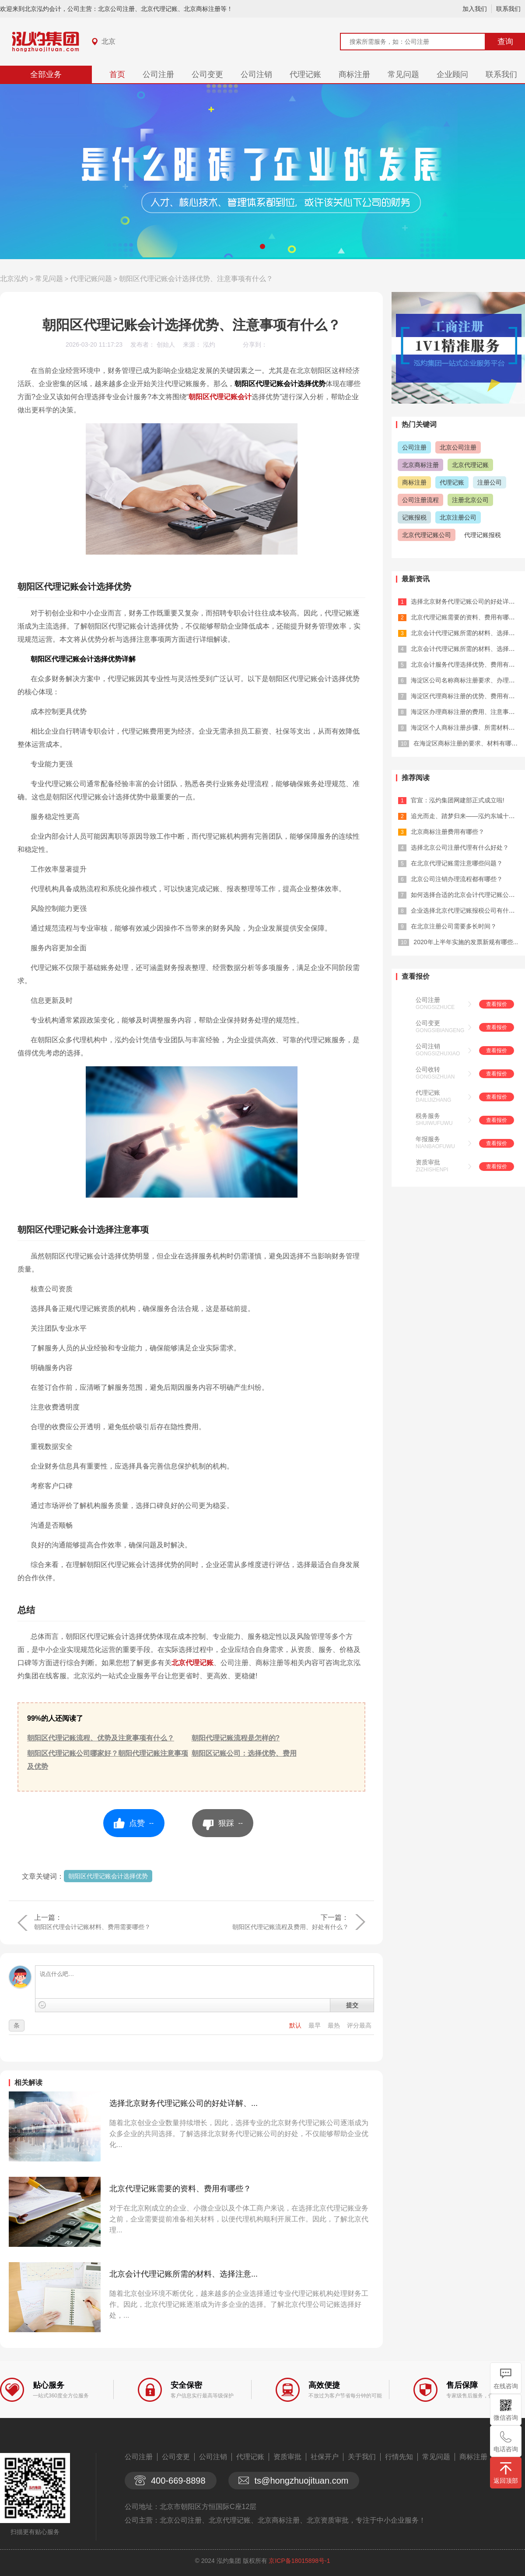 This screenshot has width=525, height=2576. I want to click on 资质审批, so click(428, 1162).